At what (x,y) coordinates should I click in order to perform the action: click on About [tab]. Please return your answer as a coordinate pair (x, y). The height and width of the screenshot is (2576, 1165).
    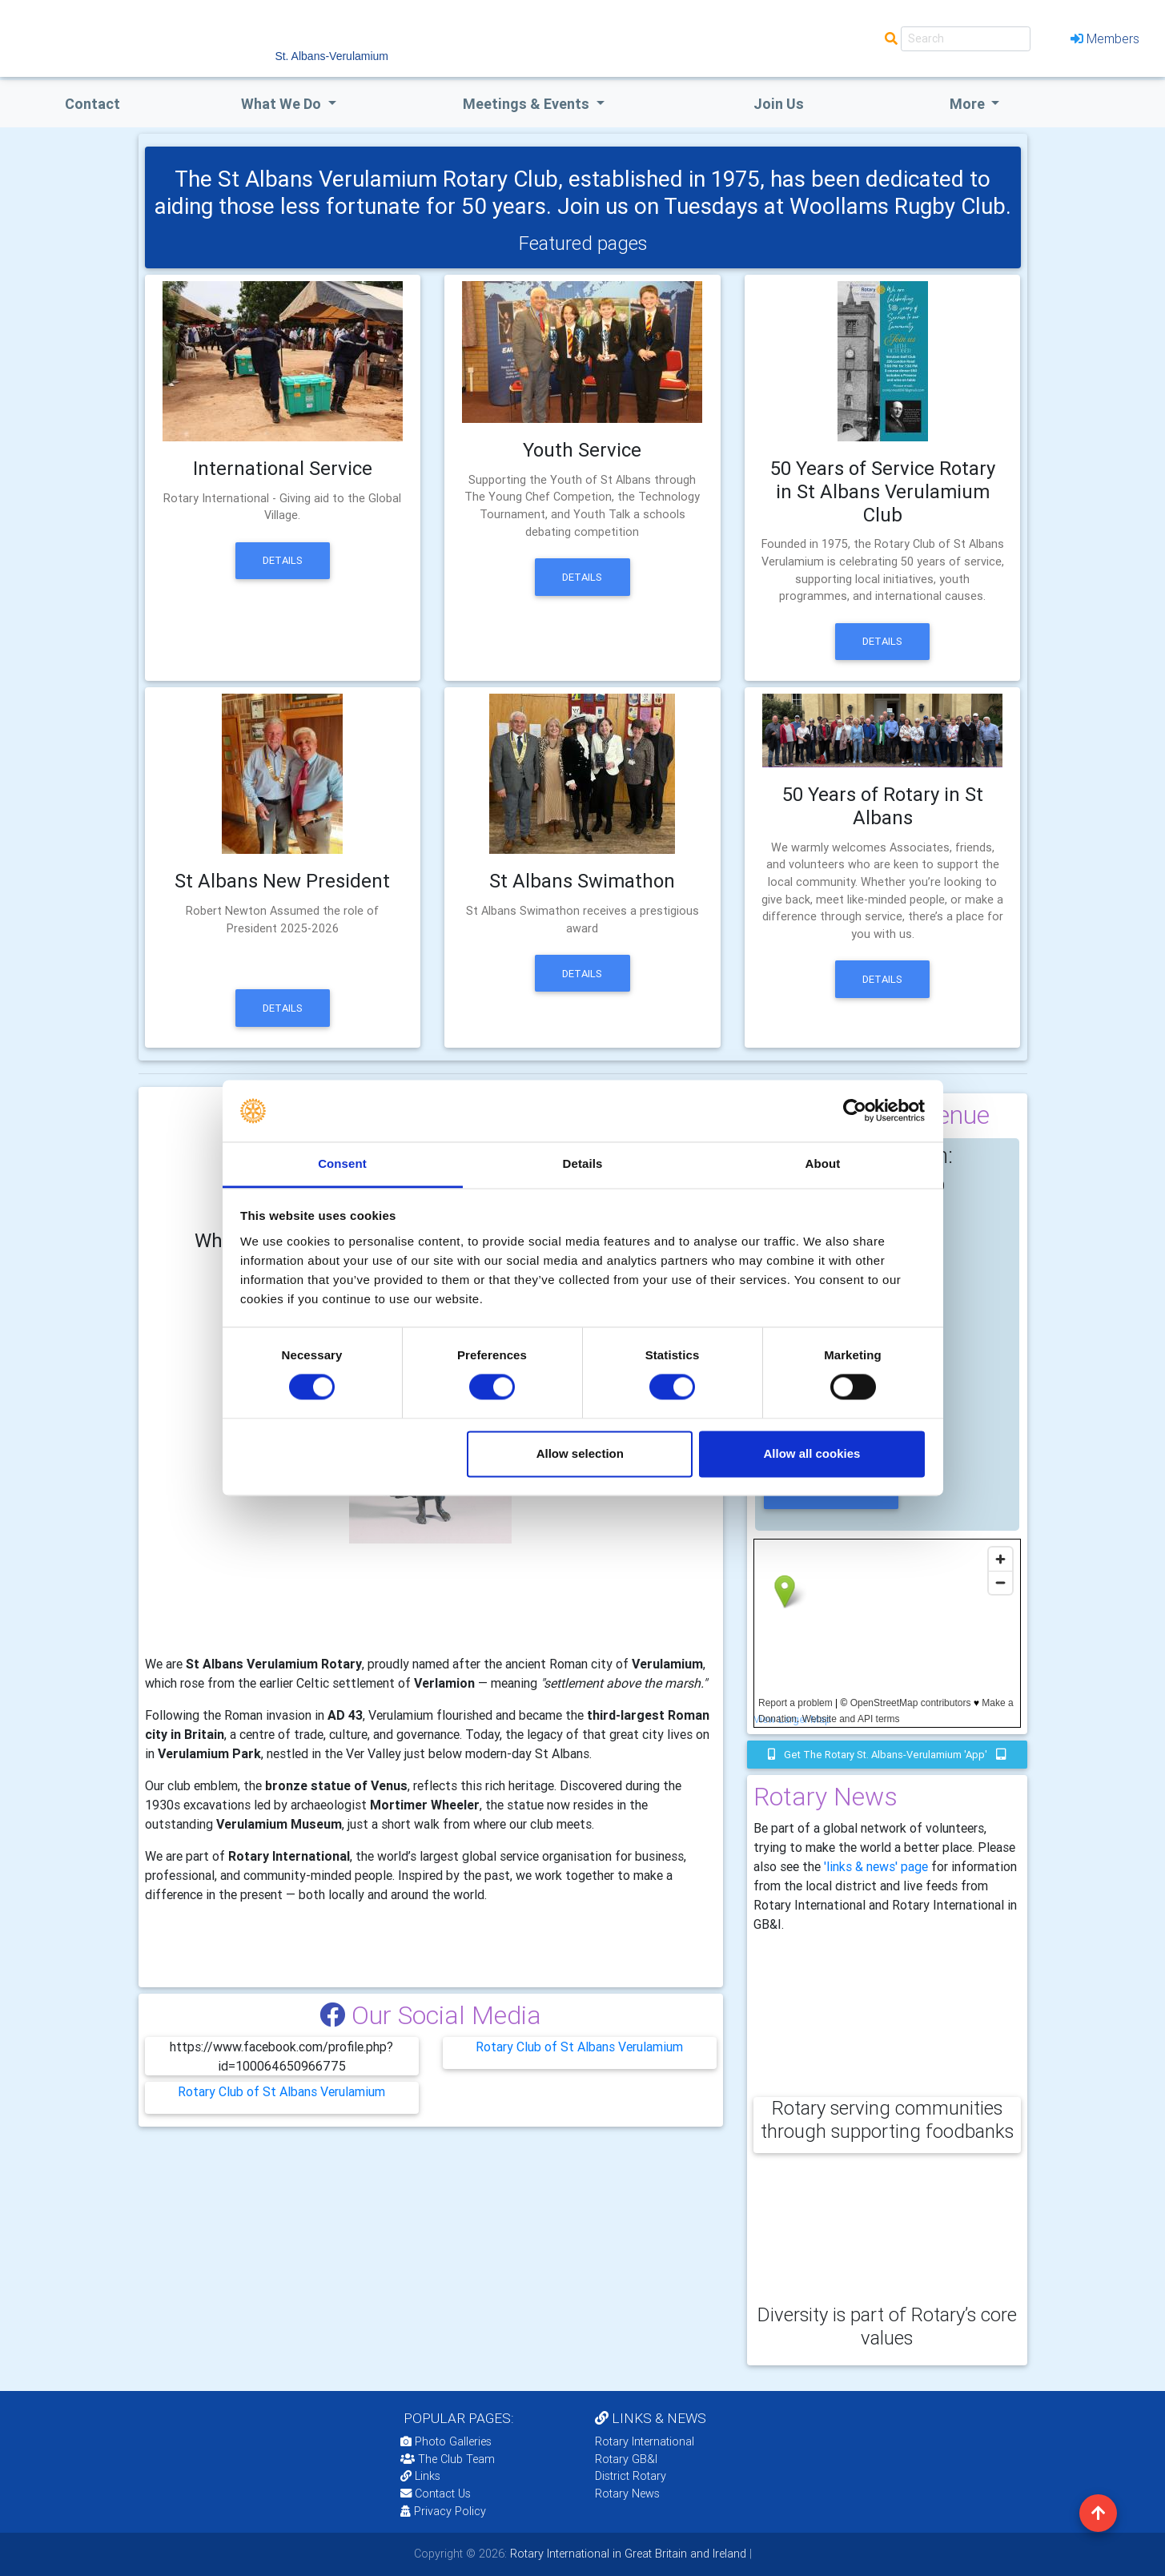
    Looking at the image, I should click on (823, 1163).